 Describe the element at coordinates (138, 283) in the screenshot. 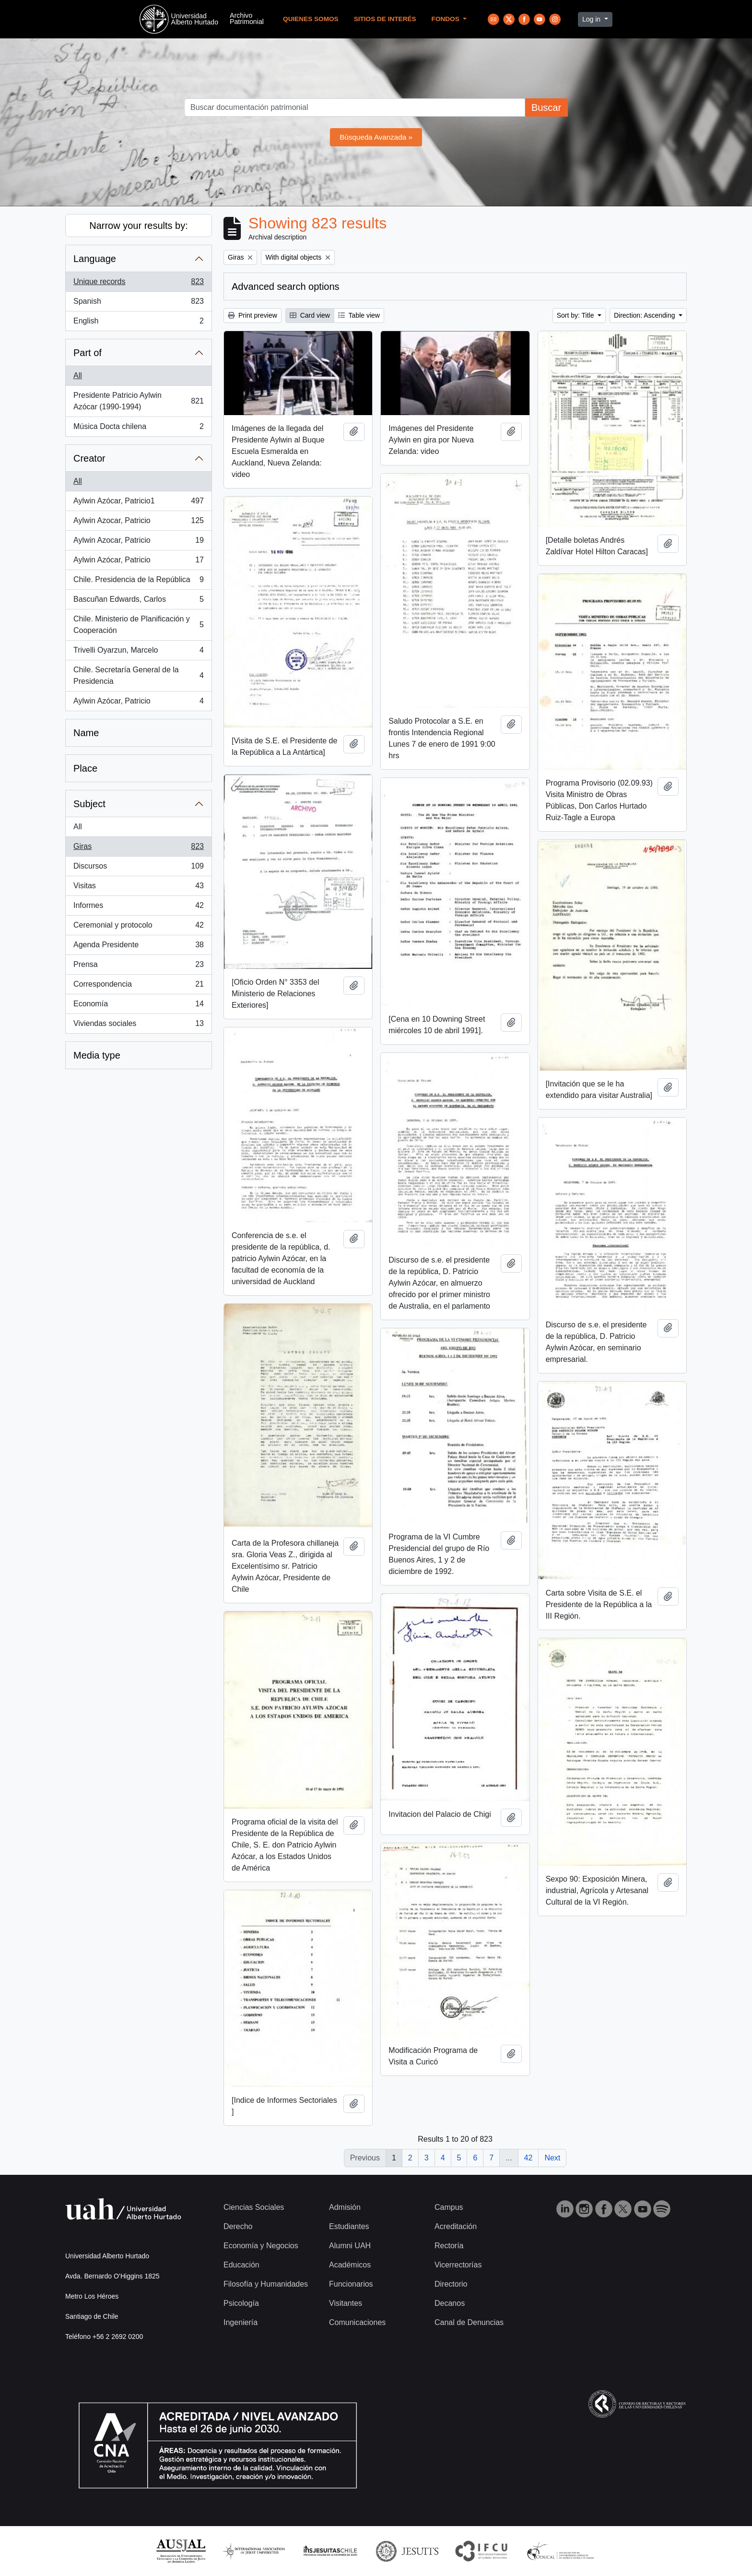

I see `Unique records` at that location.